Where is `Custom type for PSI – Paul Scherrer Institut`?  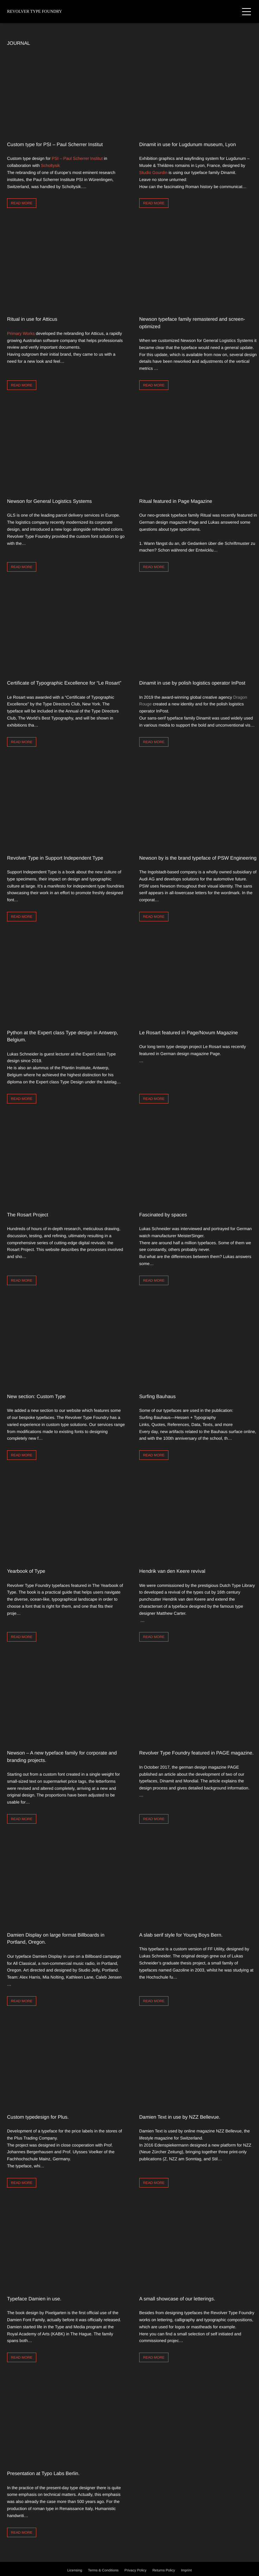
Custom type for PSI – Paul Scherrer Institut is located at coordinates (55, 144).